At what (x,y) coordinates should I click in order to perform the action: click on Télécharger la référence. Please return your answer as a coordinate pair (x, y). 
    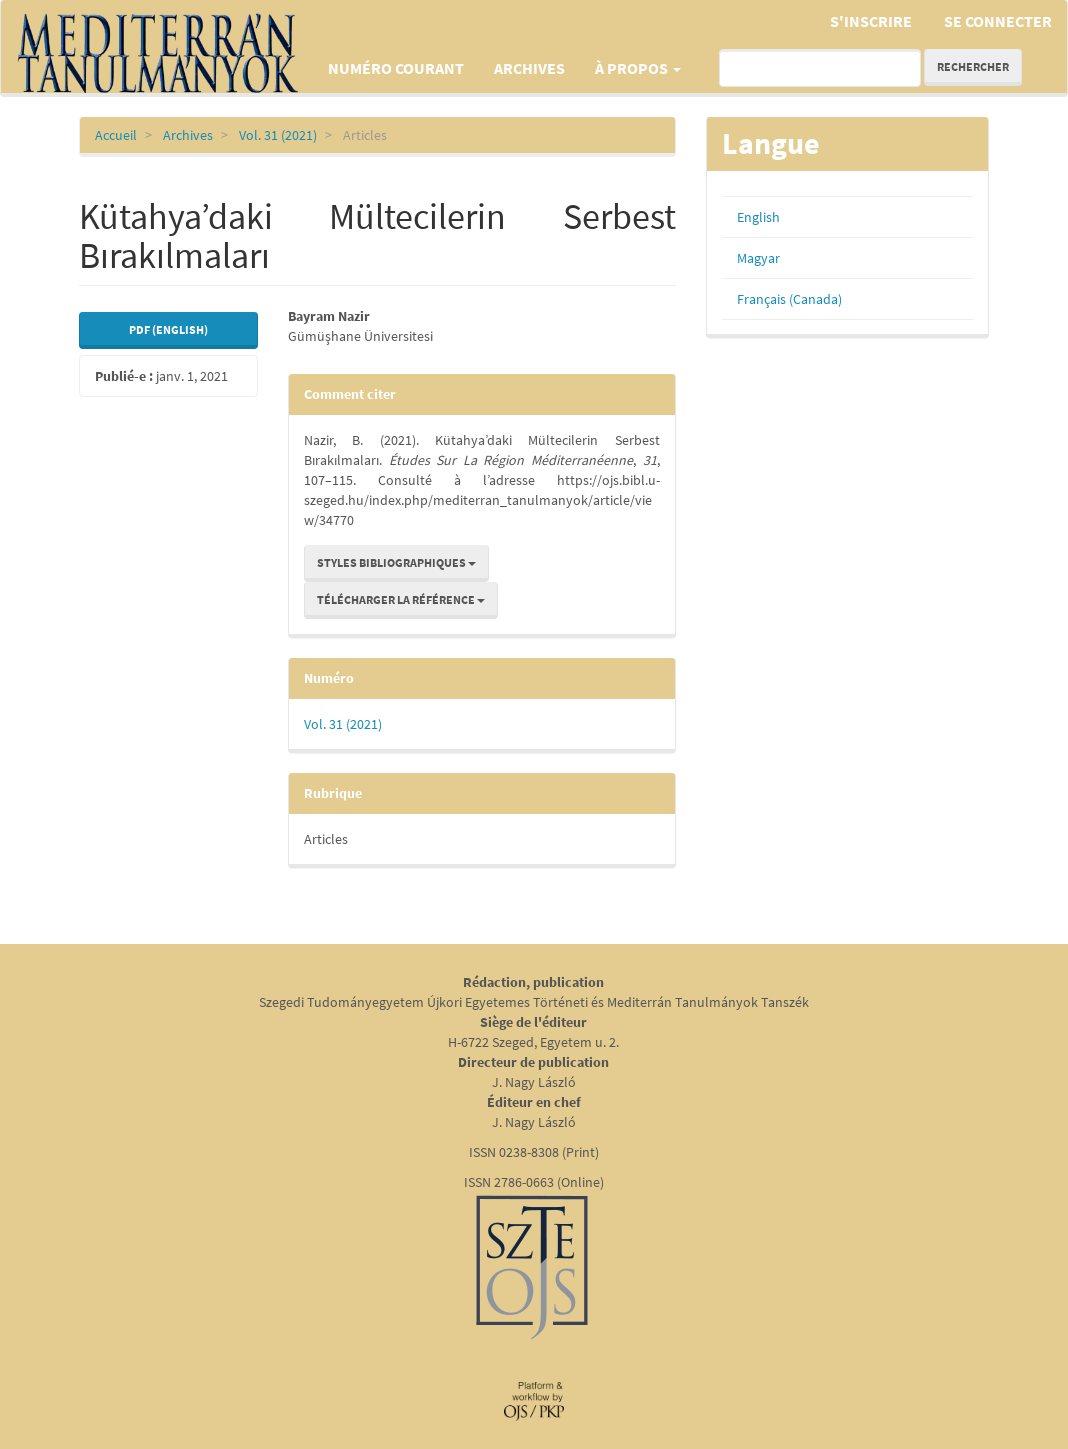
    Looking at the image, I should click on (401, 599).